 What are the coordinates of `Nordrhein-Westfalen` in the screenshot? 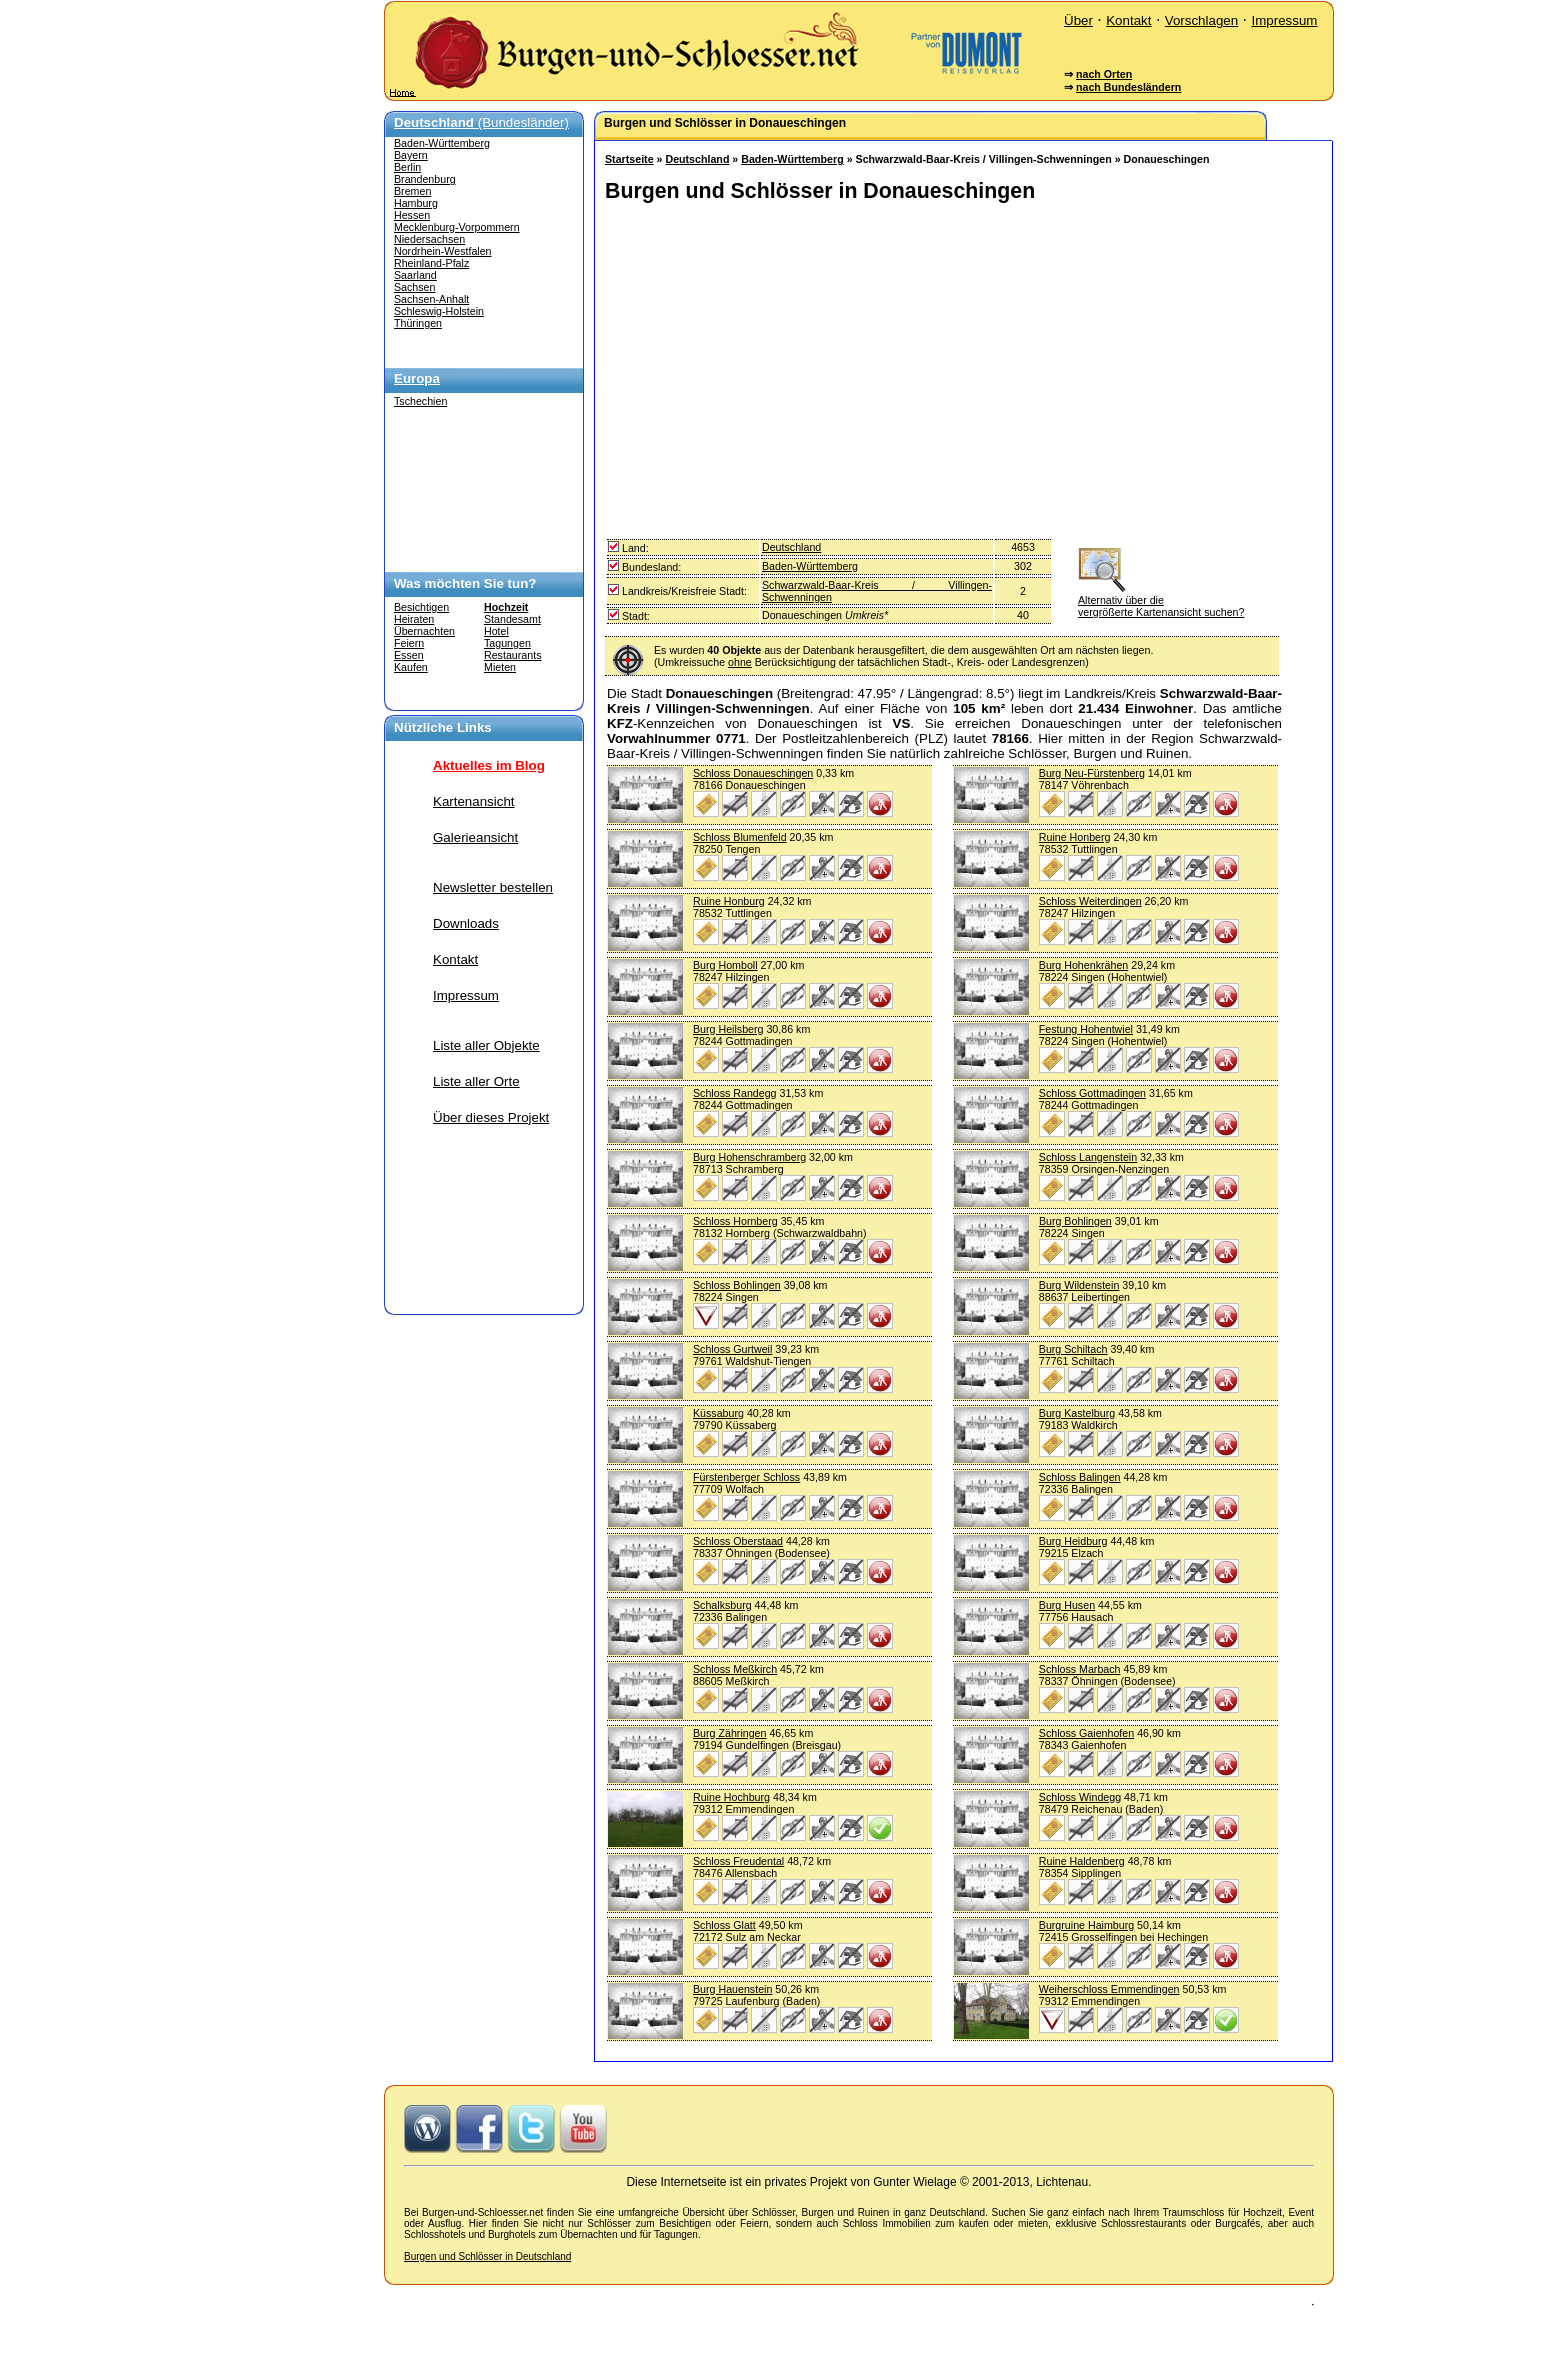 It's located at (443, 251).